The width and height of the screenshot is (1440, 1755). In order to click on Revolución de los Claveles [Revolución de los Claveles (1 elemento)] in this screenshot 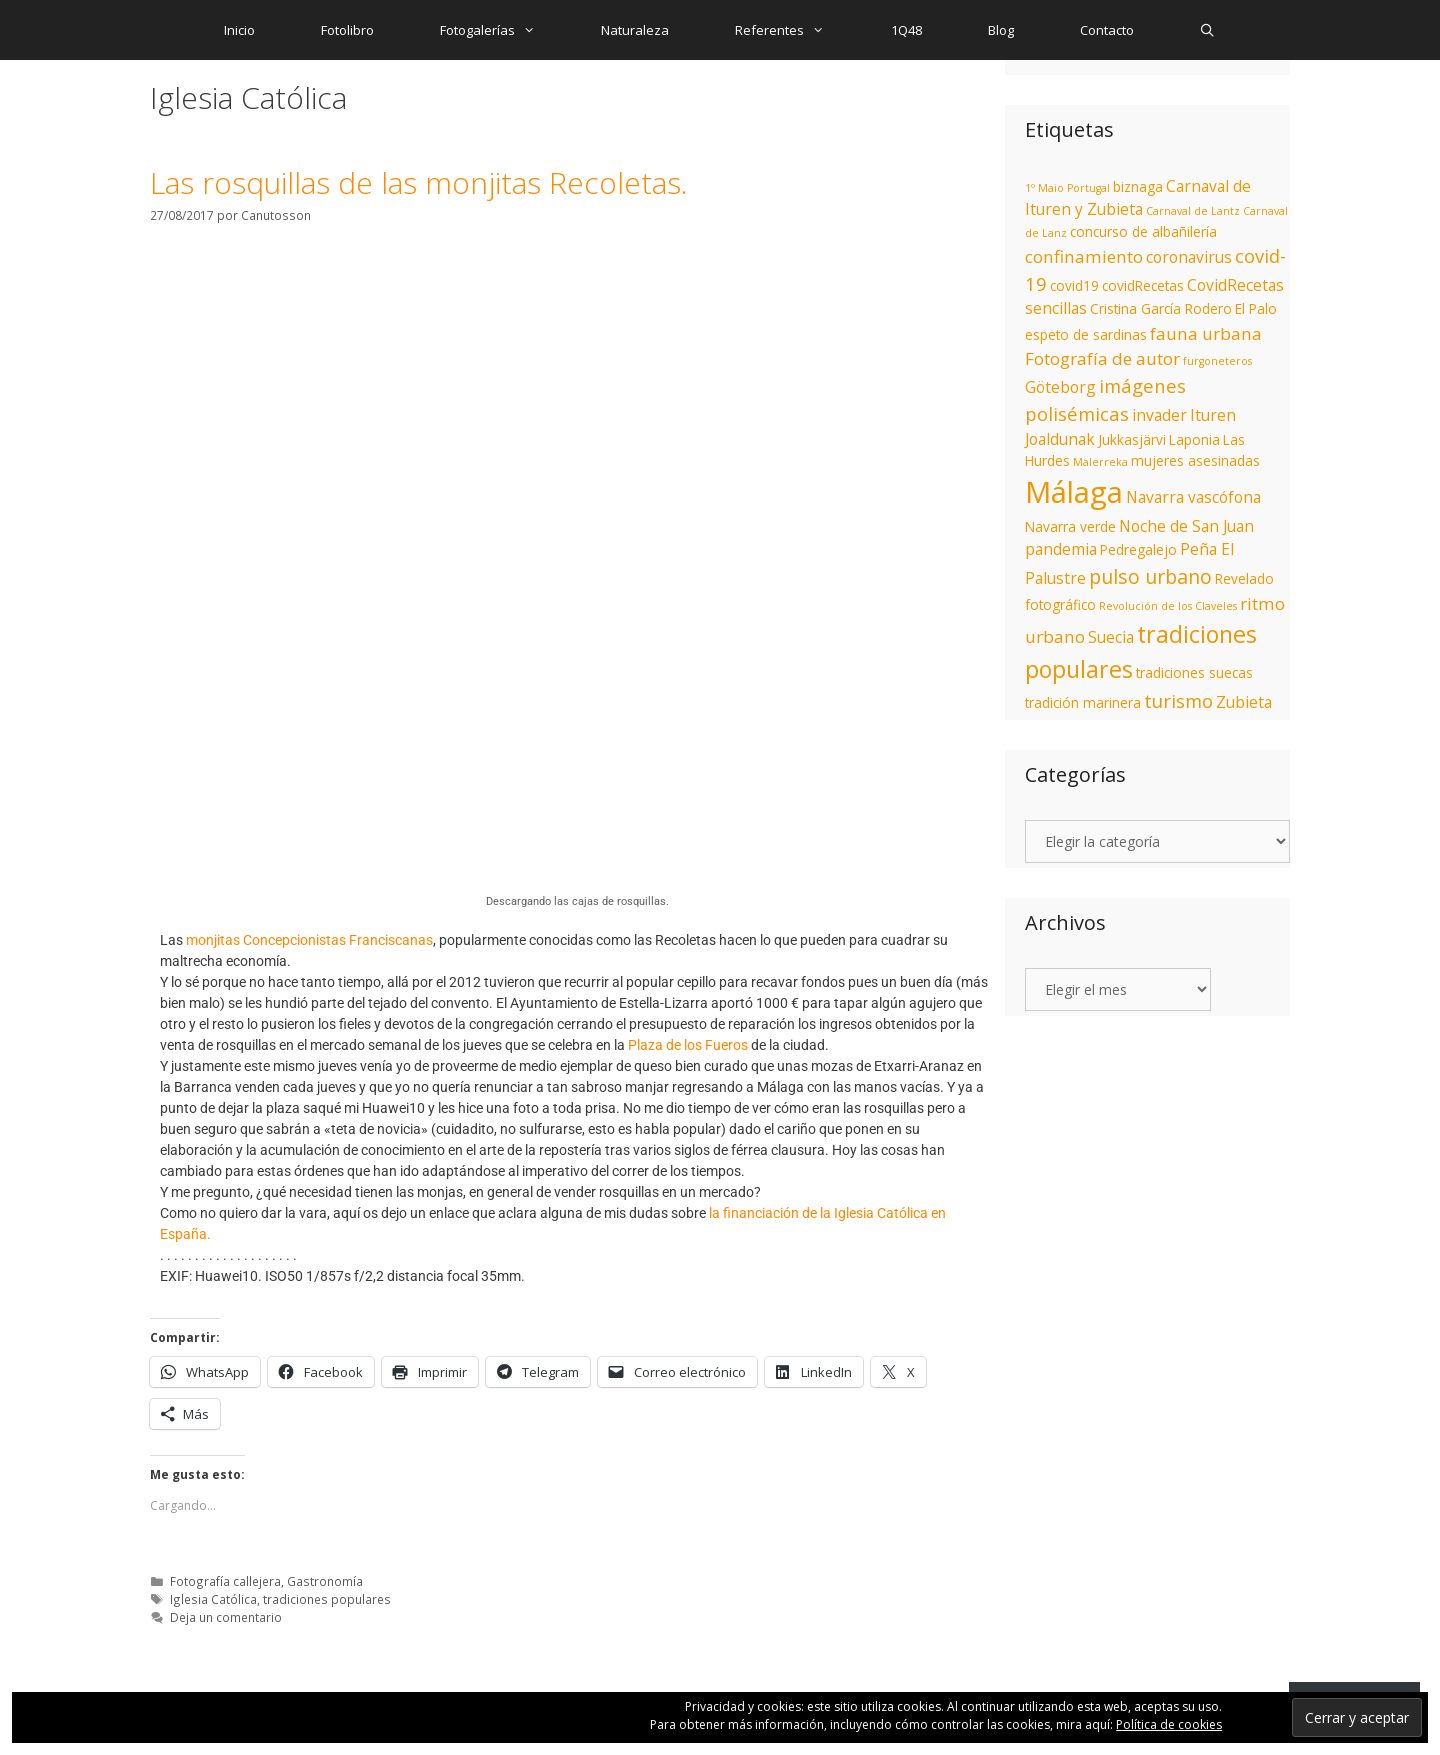, I will do `click(1168, 606)`.